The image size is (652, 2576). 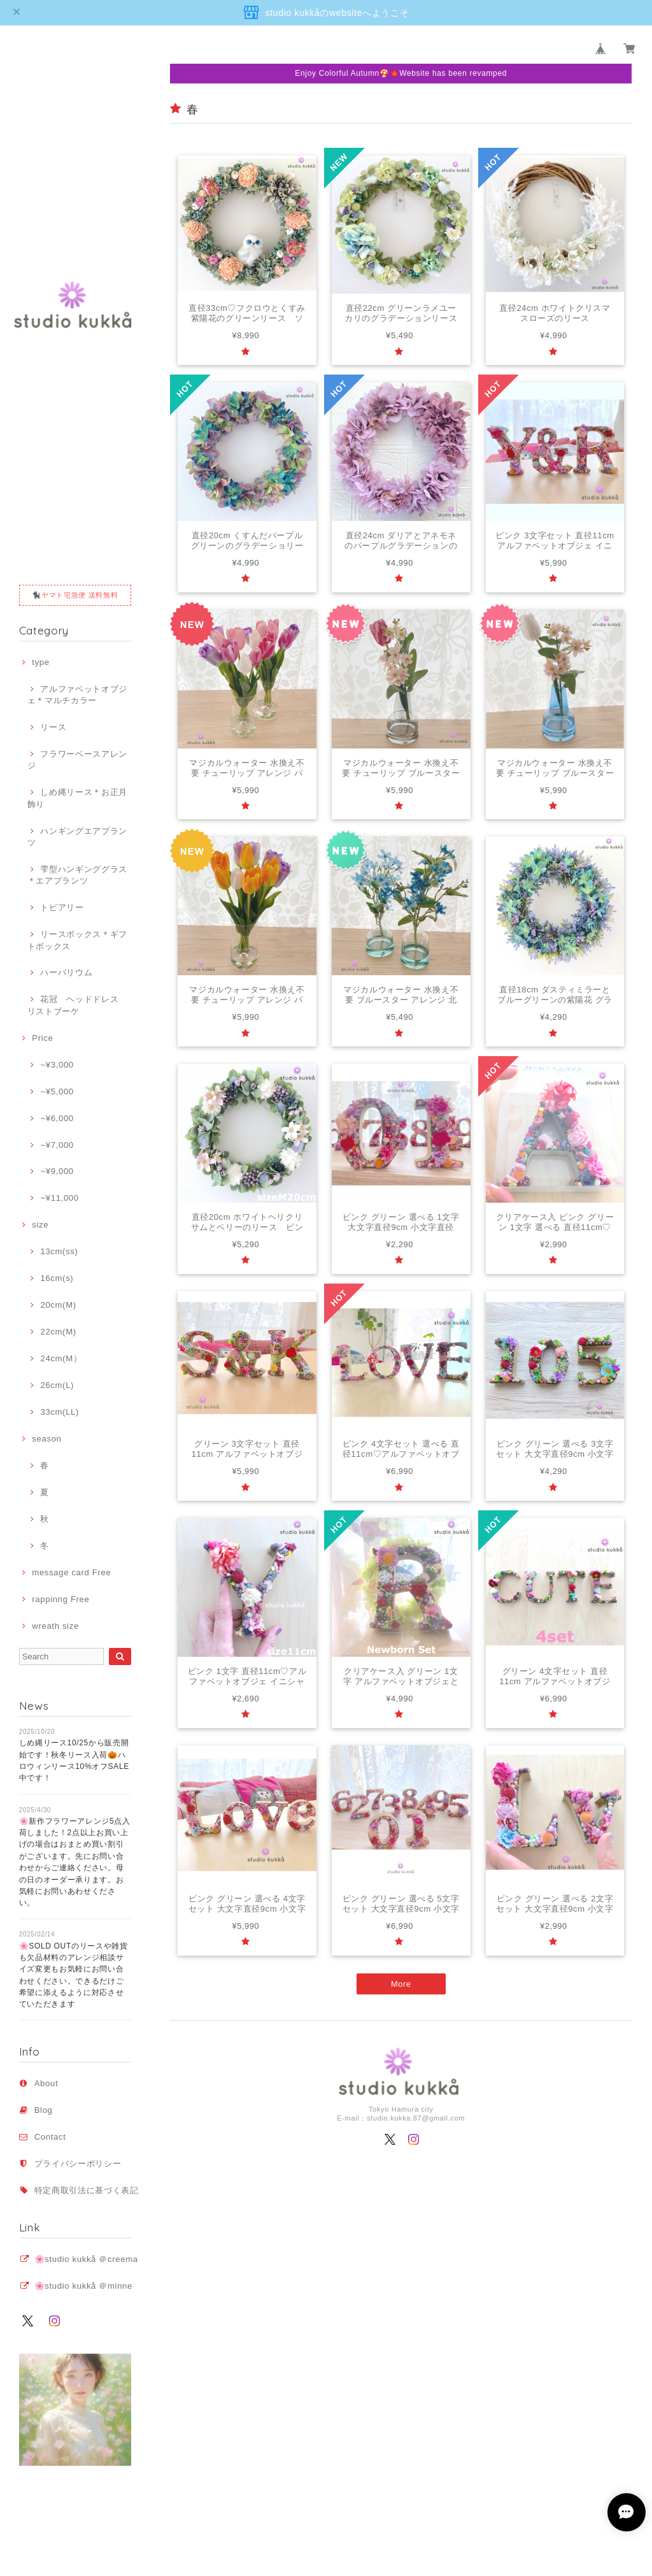 I want to click on しめ縄リース＊お正月飾り, so click(x=77, y=797).